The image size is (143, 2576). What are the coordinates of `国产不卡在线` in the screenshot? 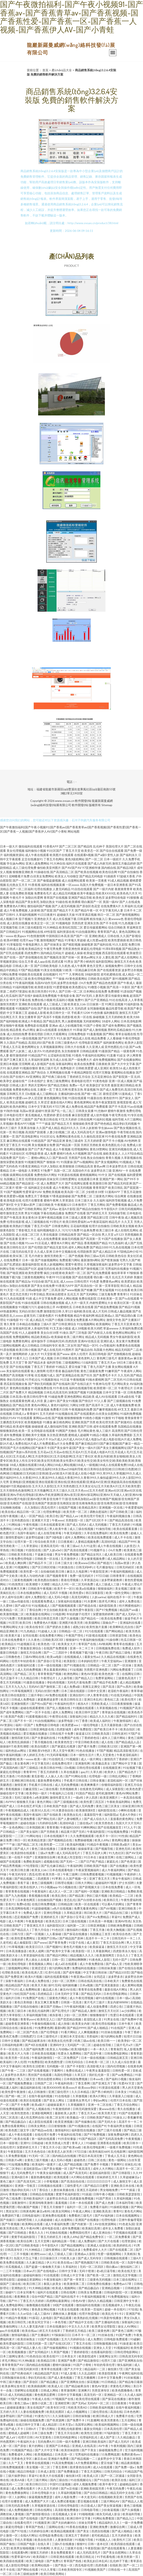 It's located at (109, 923).